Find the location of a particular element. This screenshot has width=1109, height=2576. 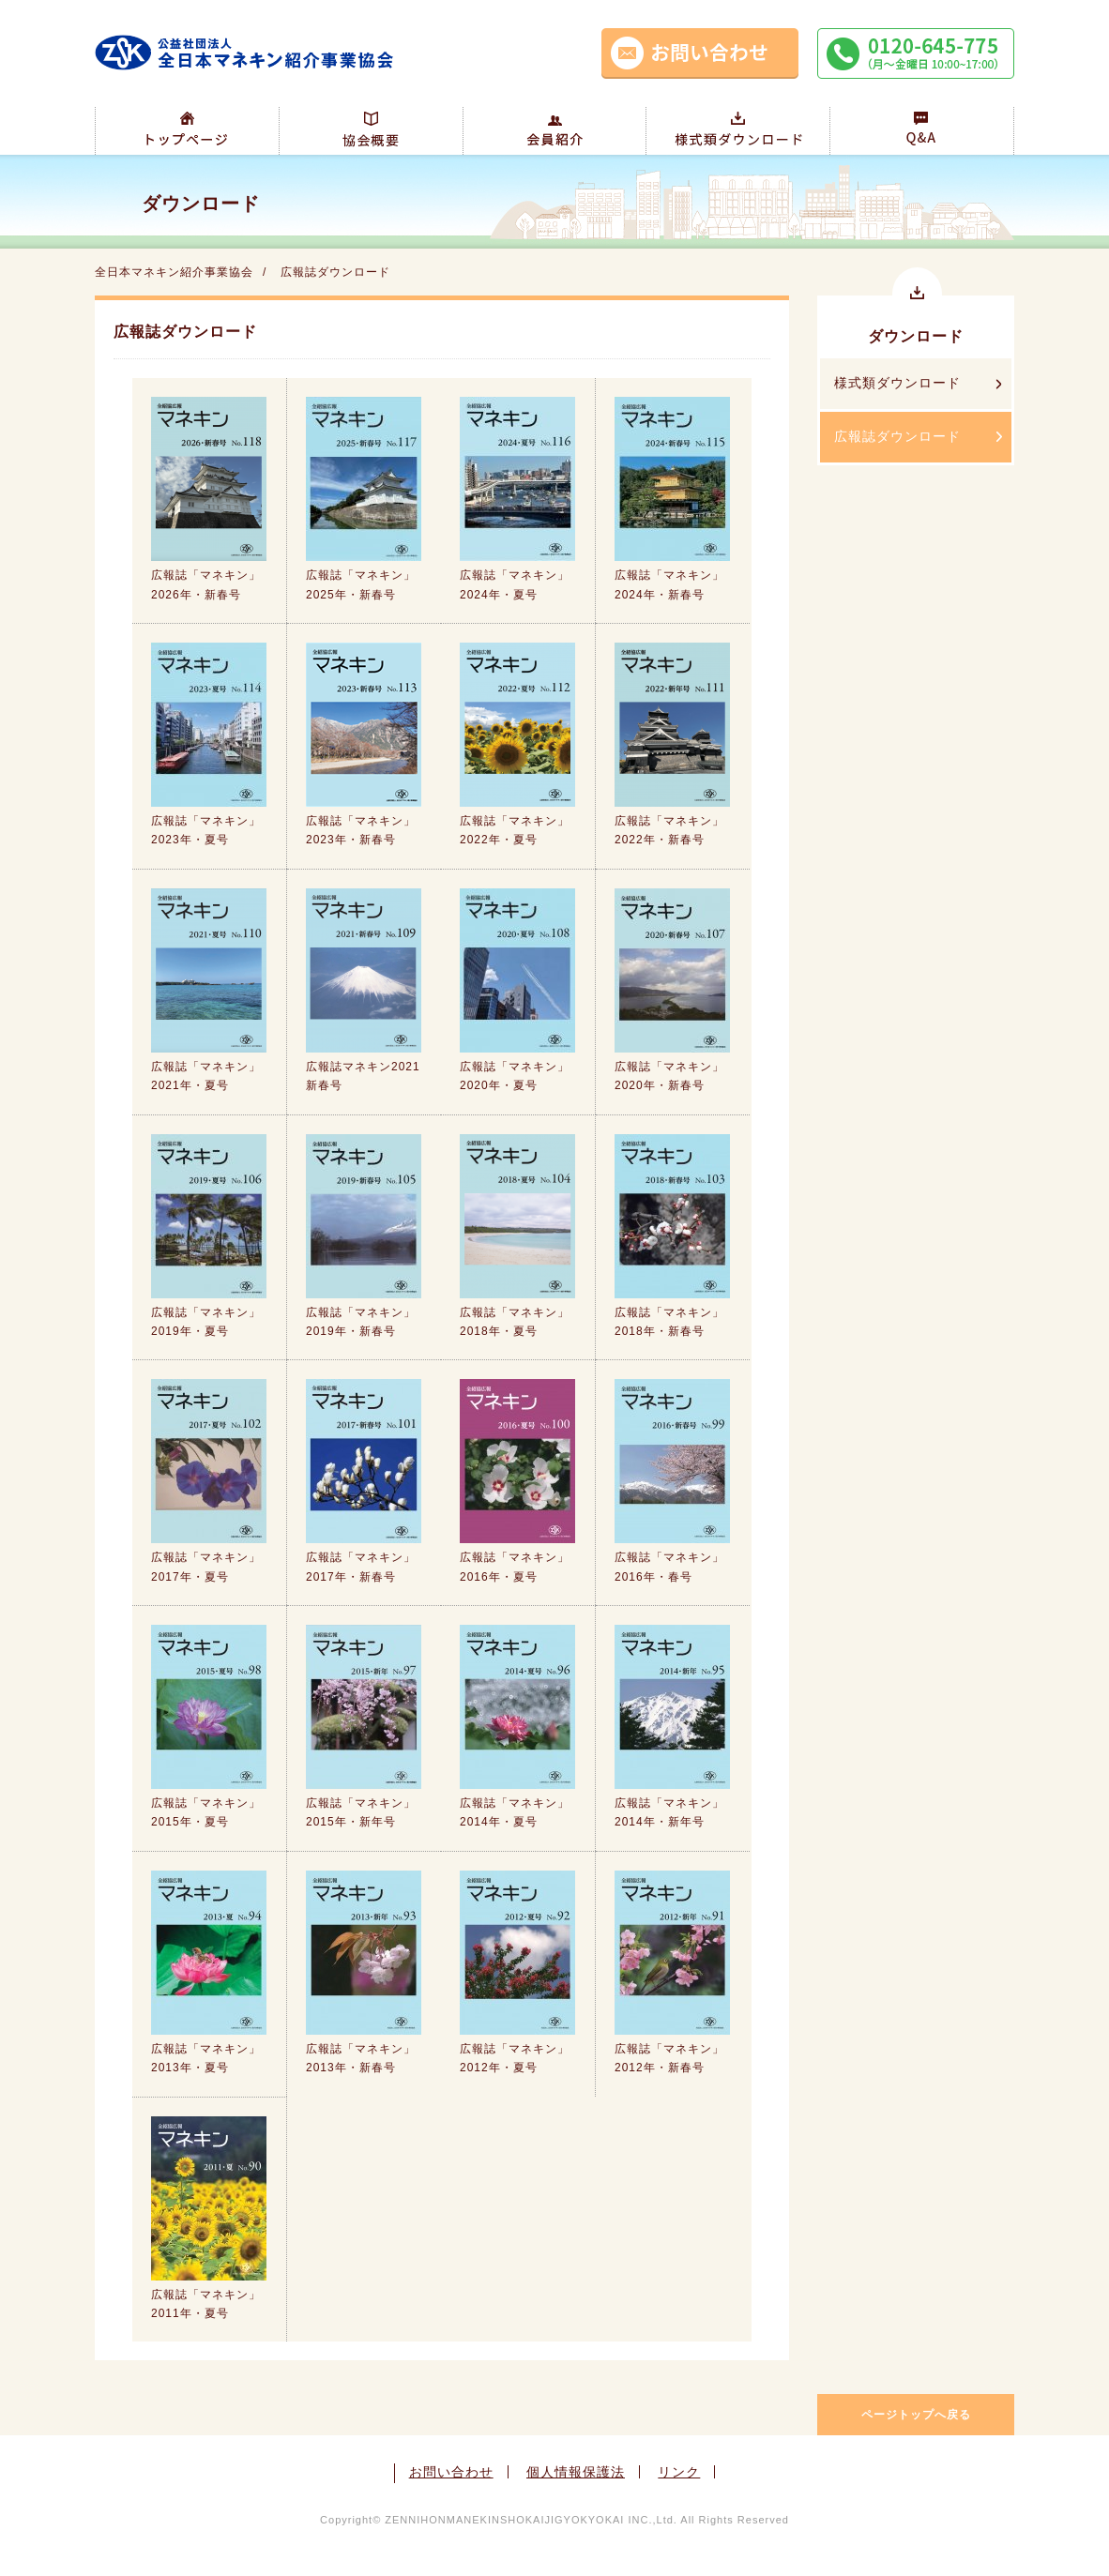

個人情報保護法 is located at coordinates (575, 2471).